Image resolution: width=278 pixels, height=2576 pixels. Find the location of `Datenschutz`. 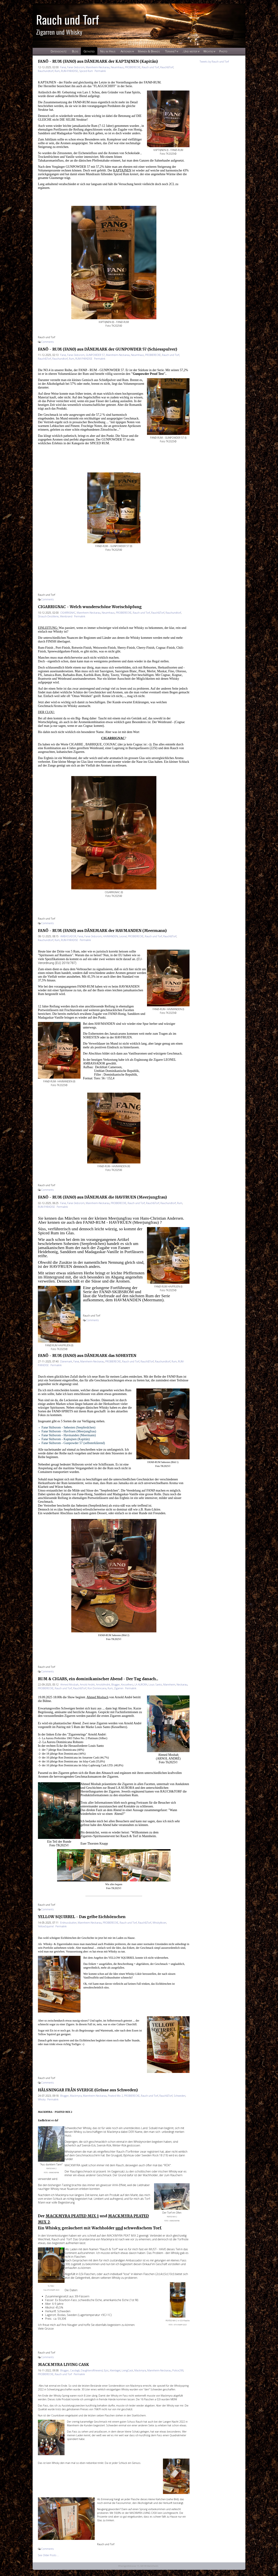

Datenschutz is located at coordinates (58, 51).